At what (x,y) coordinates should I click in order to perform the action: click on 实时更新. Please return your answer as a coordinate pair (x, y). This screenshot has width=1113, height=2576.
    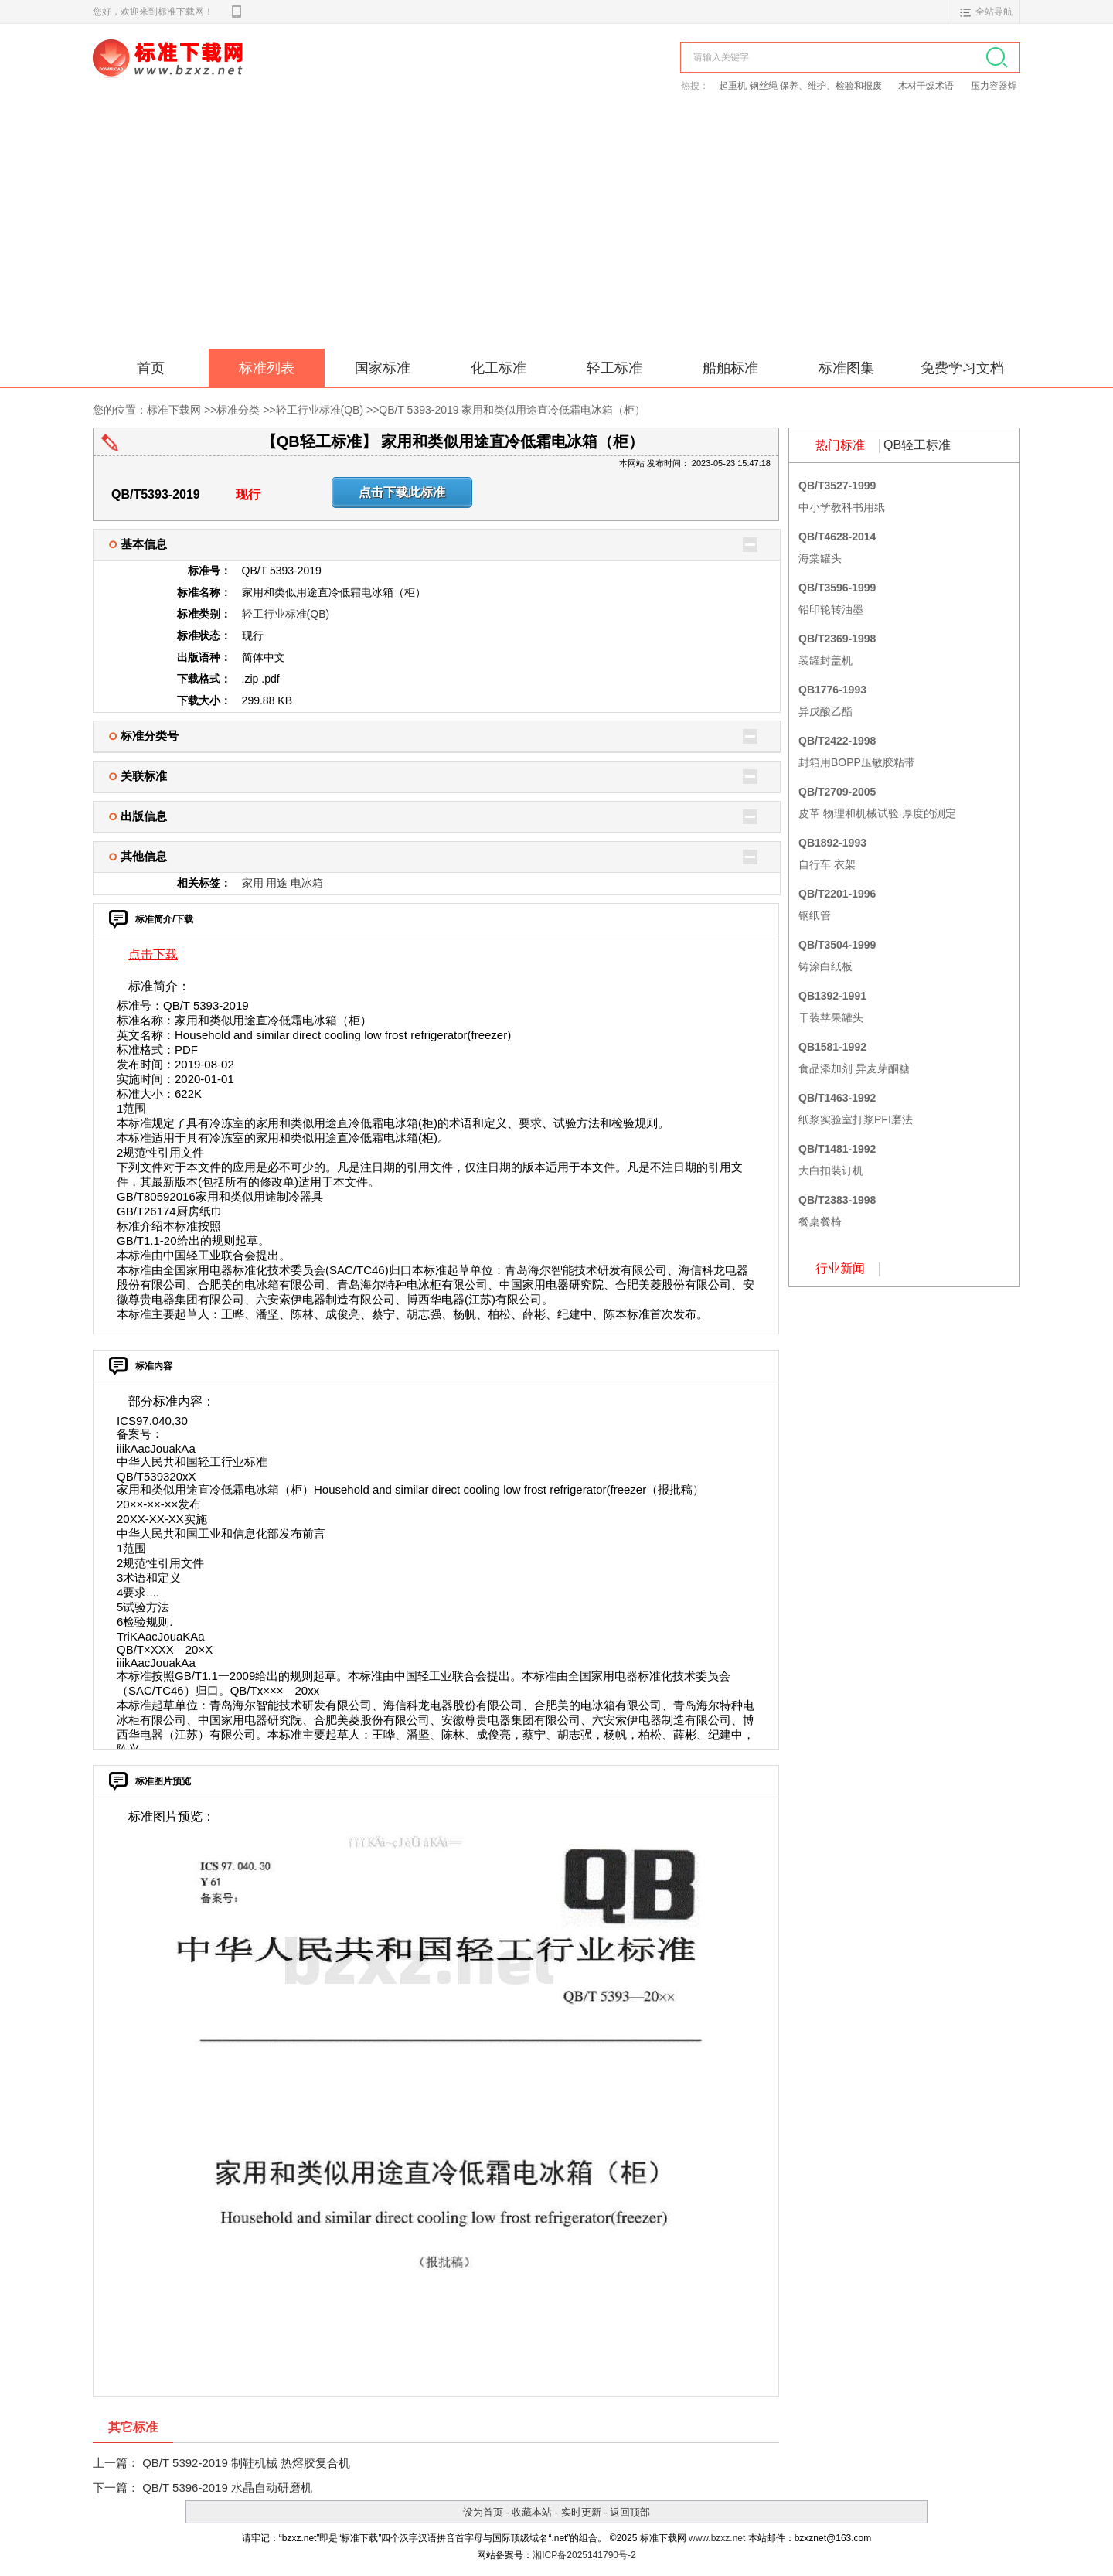
    Looking at the image, I should click on (581, 2512).